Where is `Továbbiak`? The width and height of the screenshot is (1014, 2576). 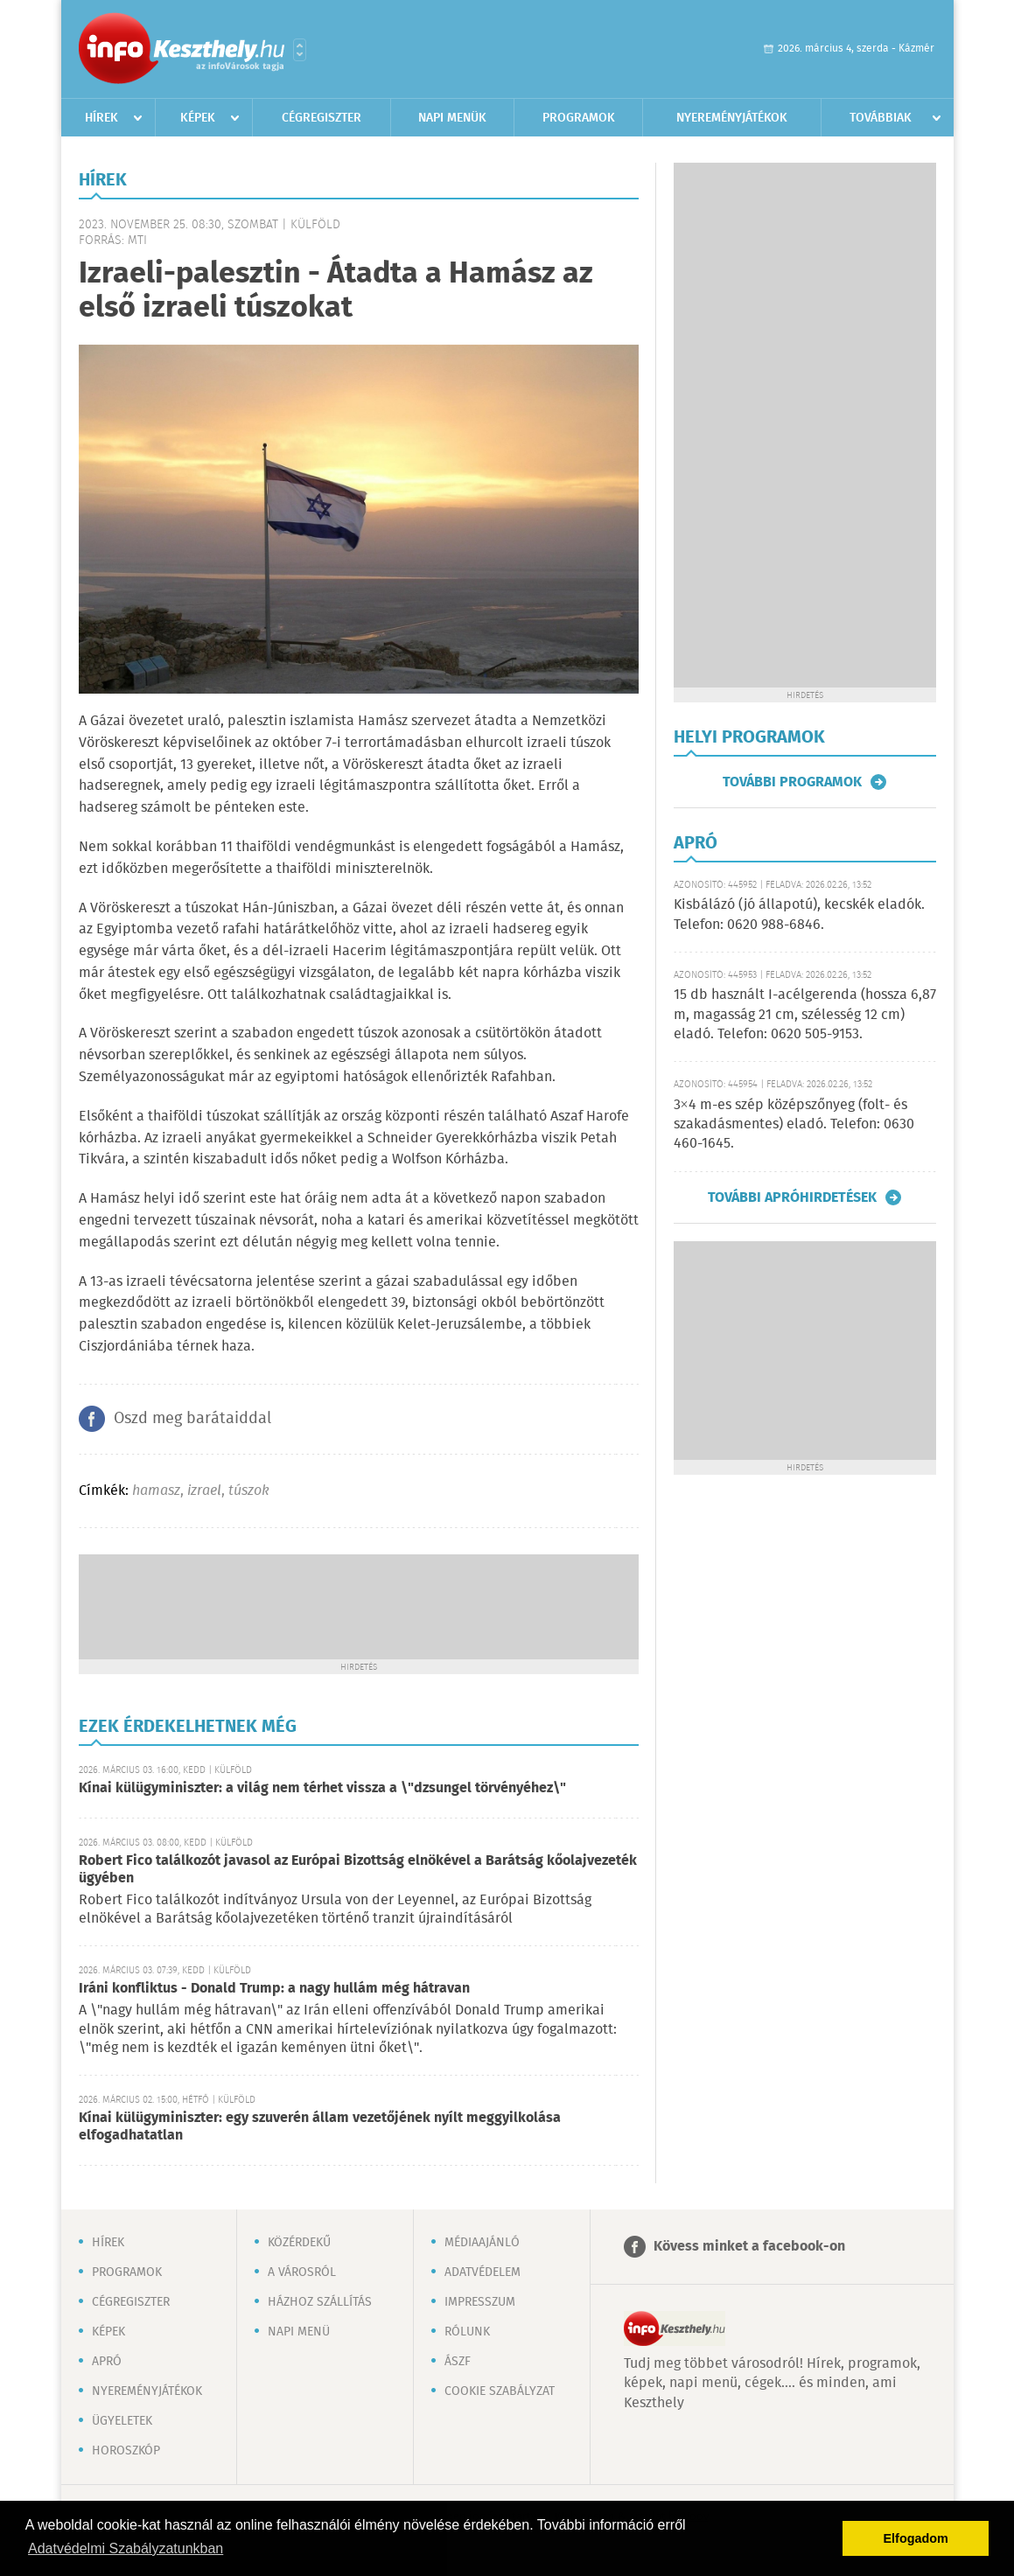
Továbbiak is located at coordinates (881, 118).